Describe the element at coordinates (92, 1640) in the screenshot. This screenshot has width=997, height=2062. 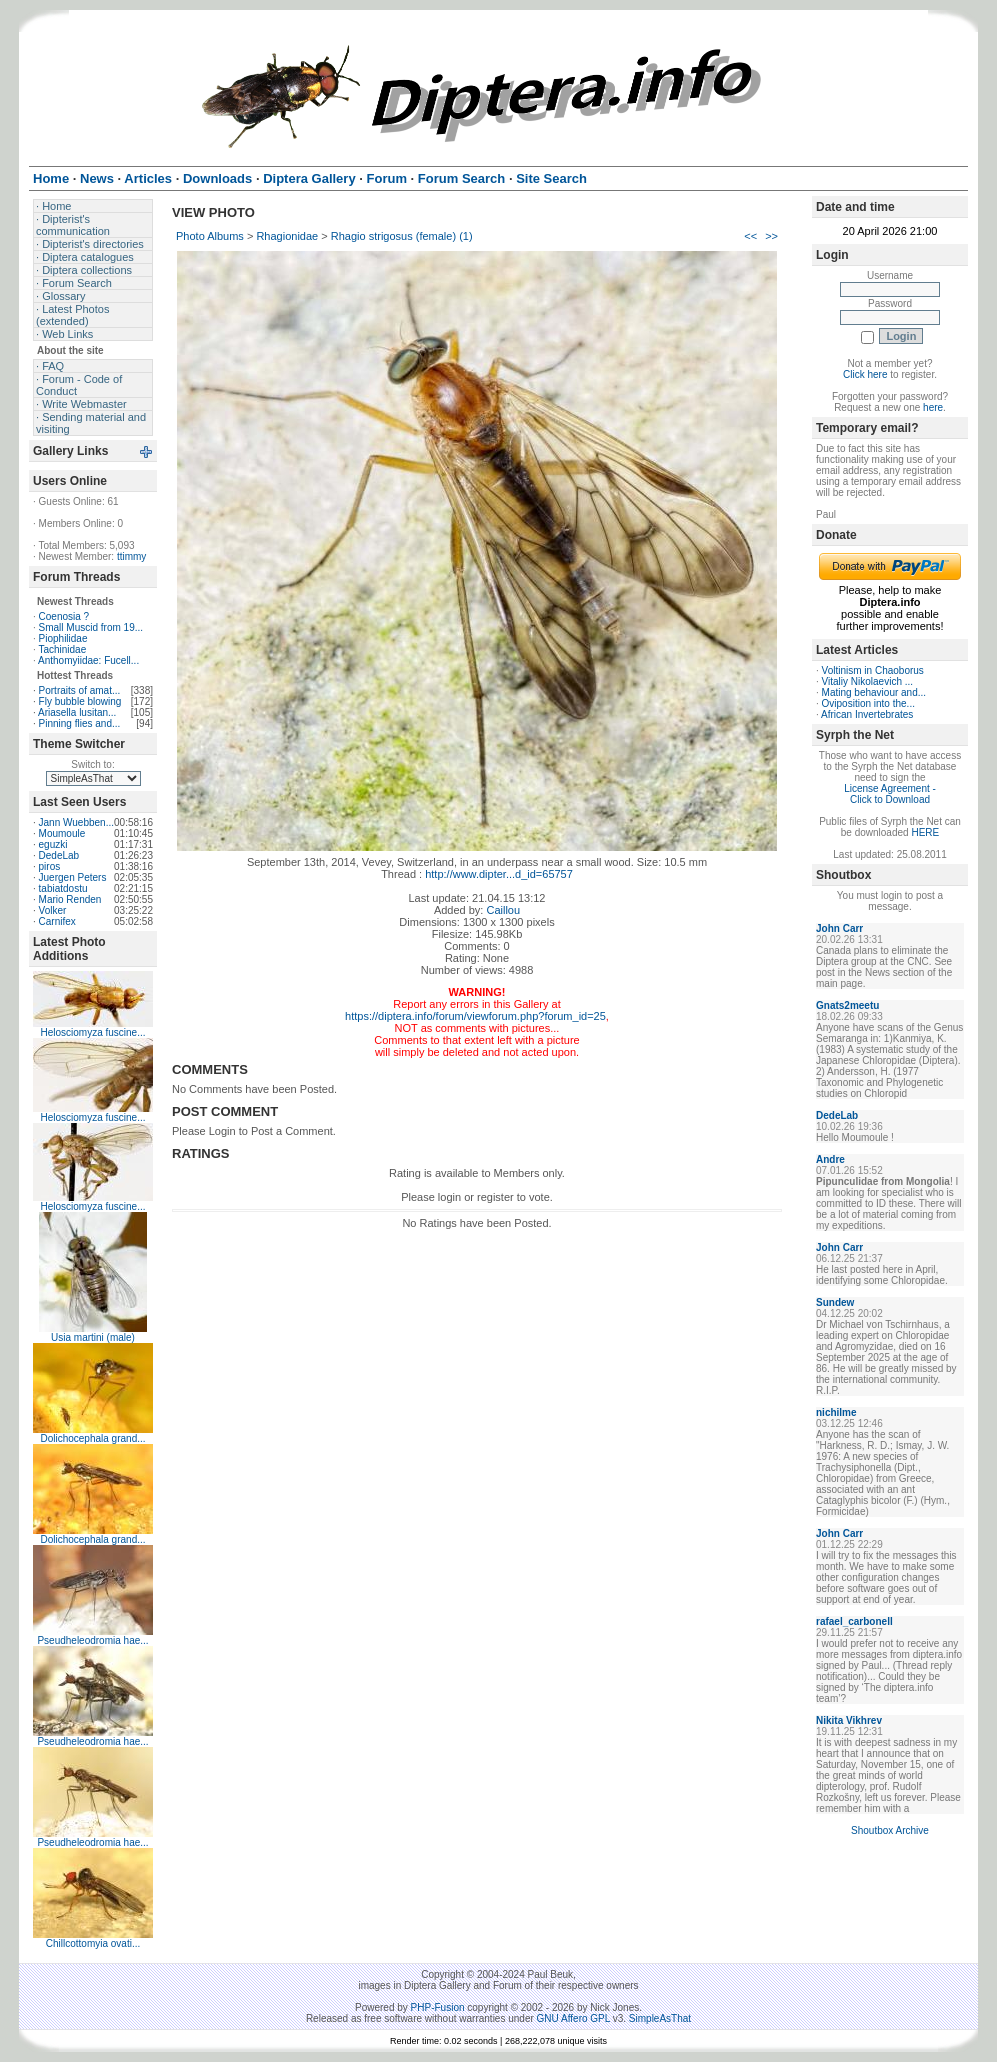
I see `Pseudheleodromia hae...` at that location.